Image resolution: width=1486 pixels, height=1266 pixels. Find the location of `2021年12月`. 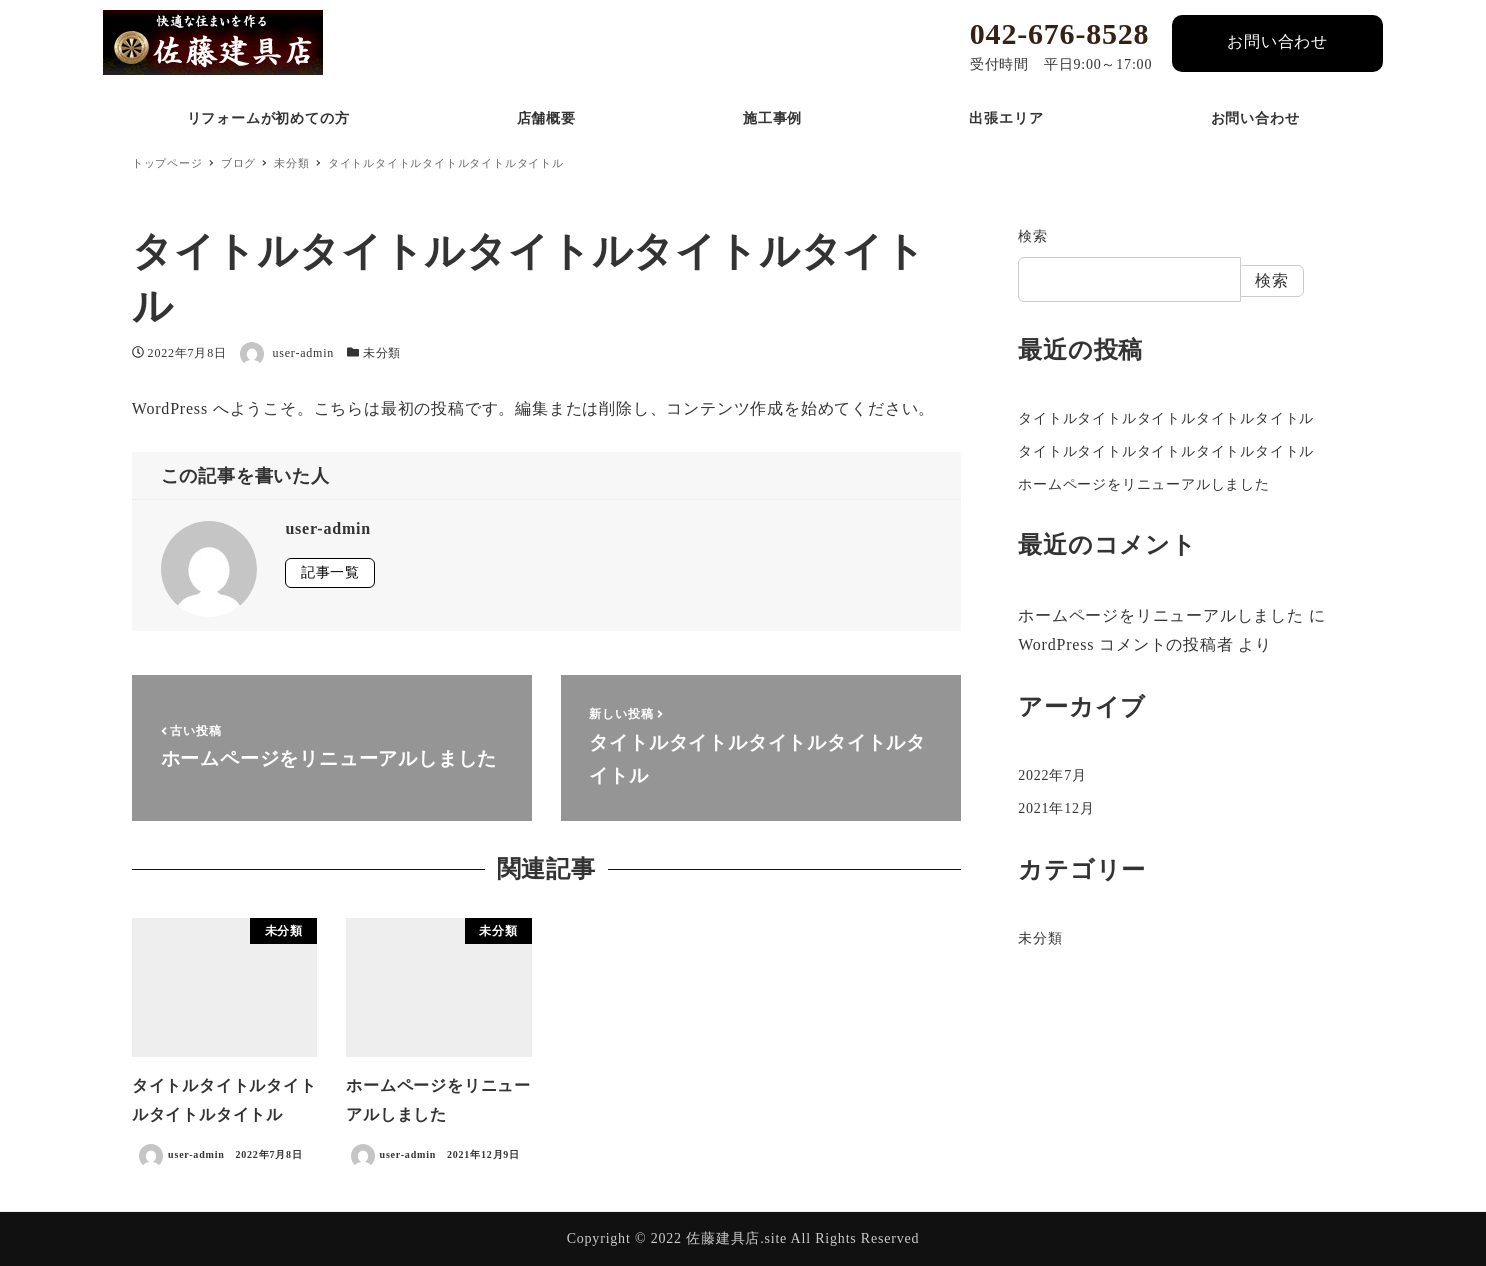

2021年12月 is located at coordinates (1056, 808).